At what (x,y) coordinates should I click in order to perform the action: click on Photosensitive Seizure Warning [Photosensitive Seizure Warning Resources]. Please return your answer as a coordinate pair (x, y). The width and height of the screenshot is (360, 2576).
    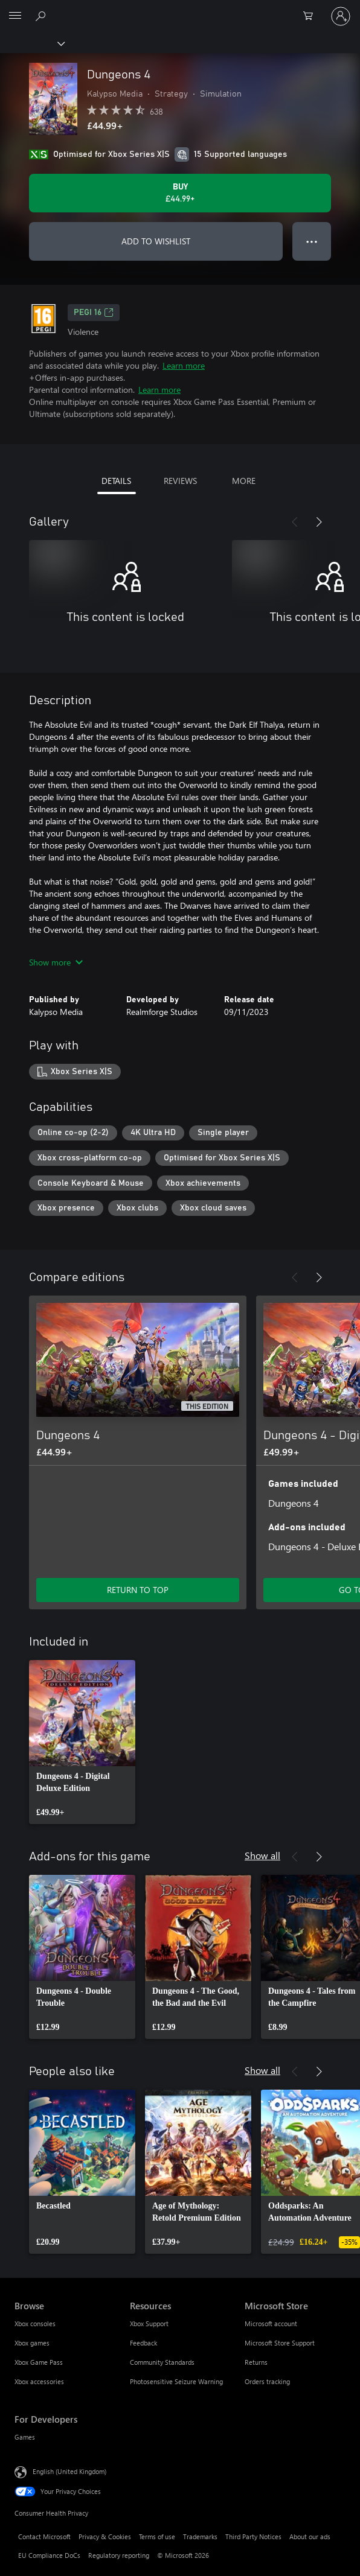
    Looking at the image, I should click on (176, 2381).